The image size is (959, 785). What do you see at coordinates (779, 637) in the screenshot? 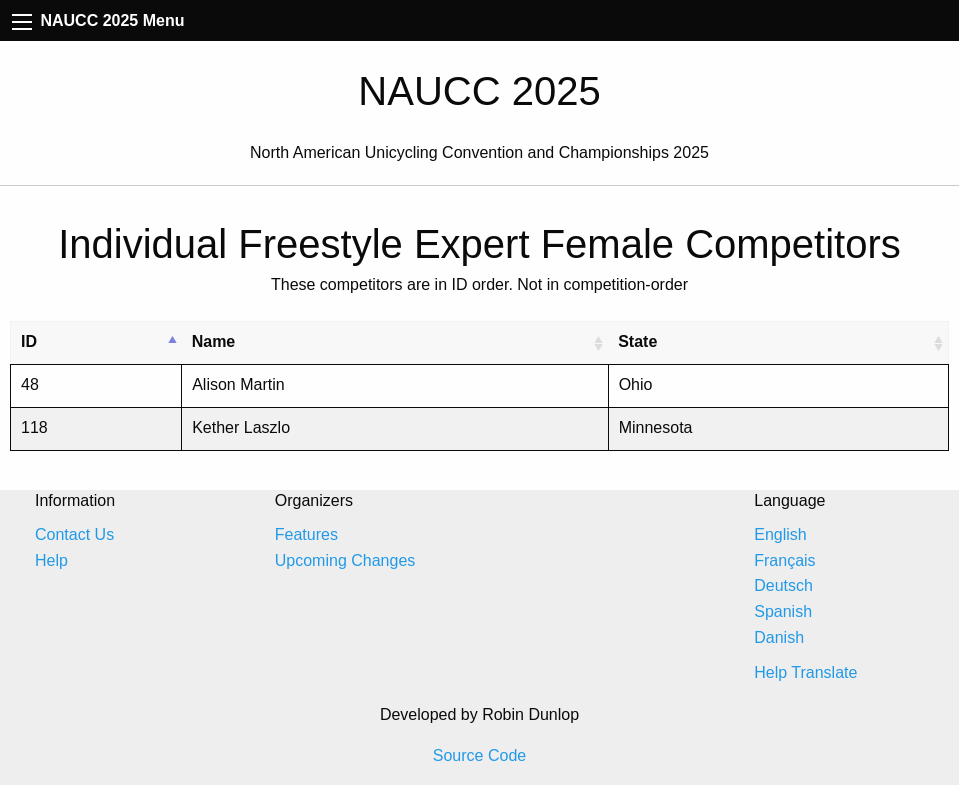
I see `Danish` at bounding box center [779, 637].